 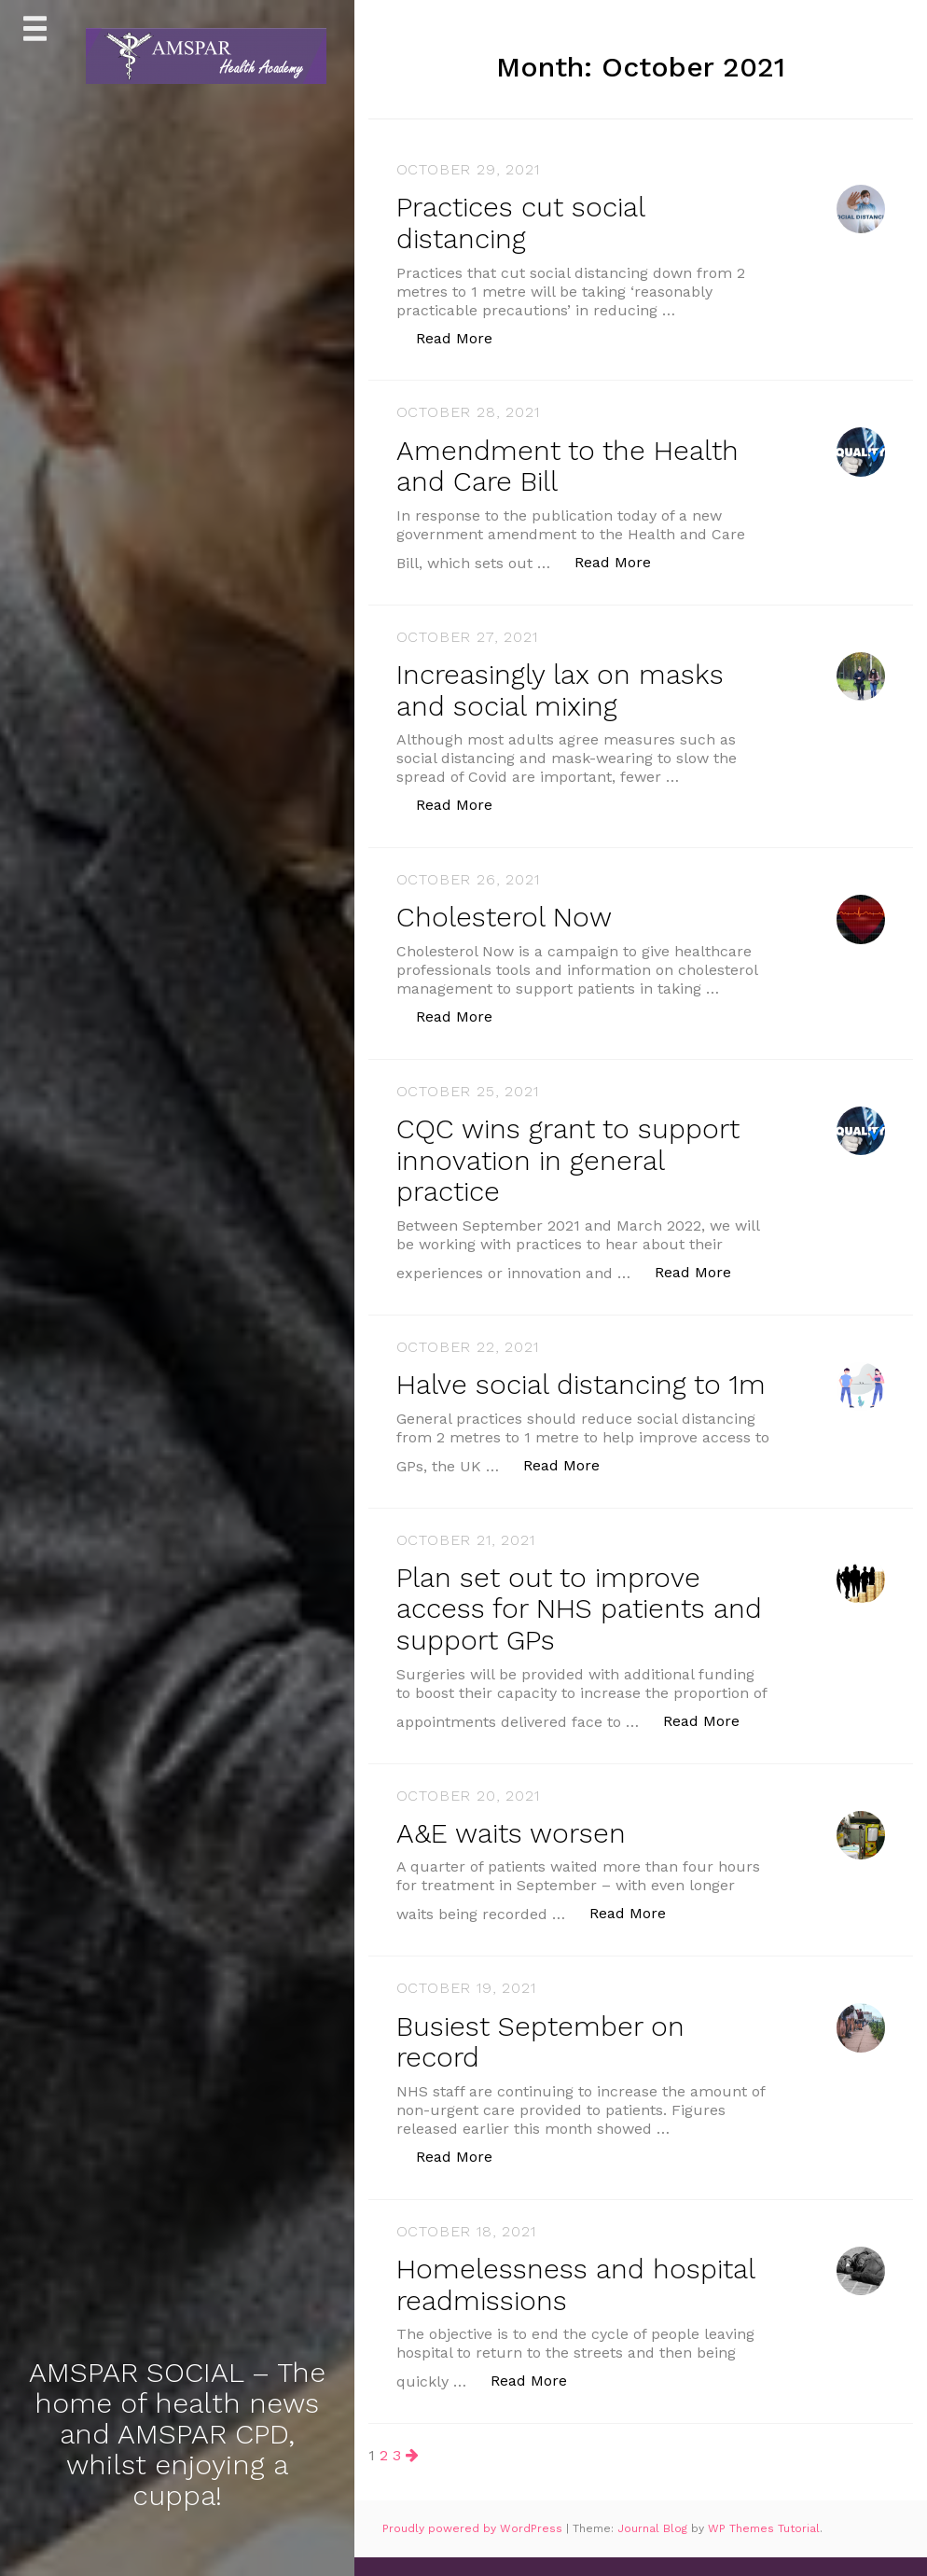 What do you see at coordinates (506, 913) in the screenshot?
I see `Cholesterol Now` at bounding box center [506, 913].